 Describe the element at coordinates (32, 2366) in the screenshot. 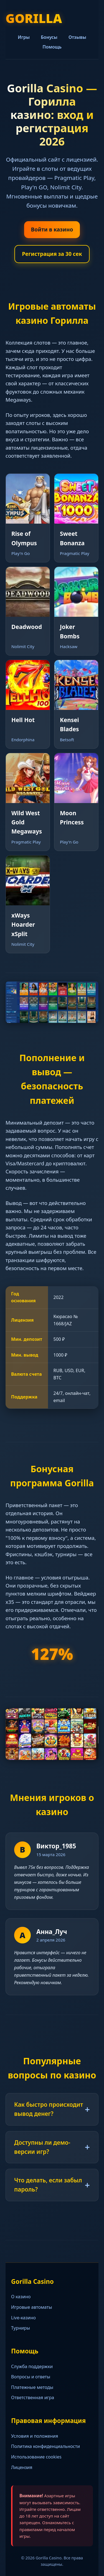

I see `Служба поддержки` at that location.